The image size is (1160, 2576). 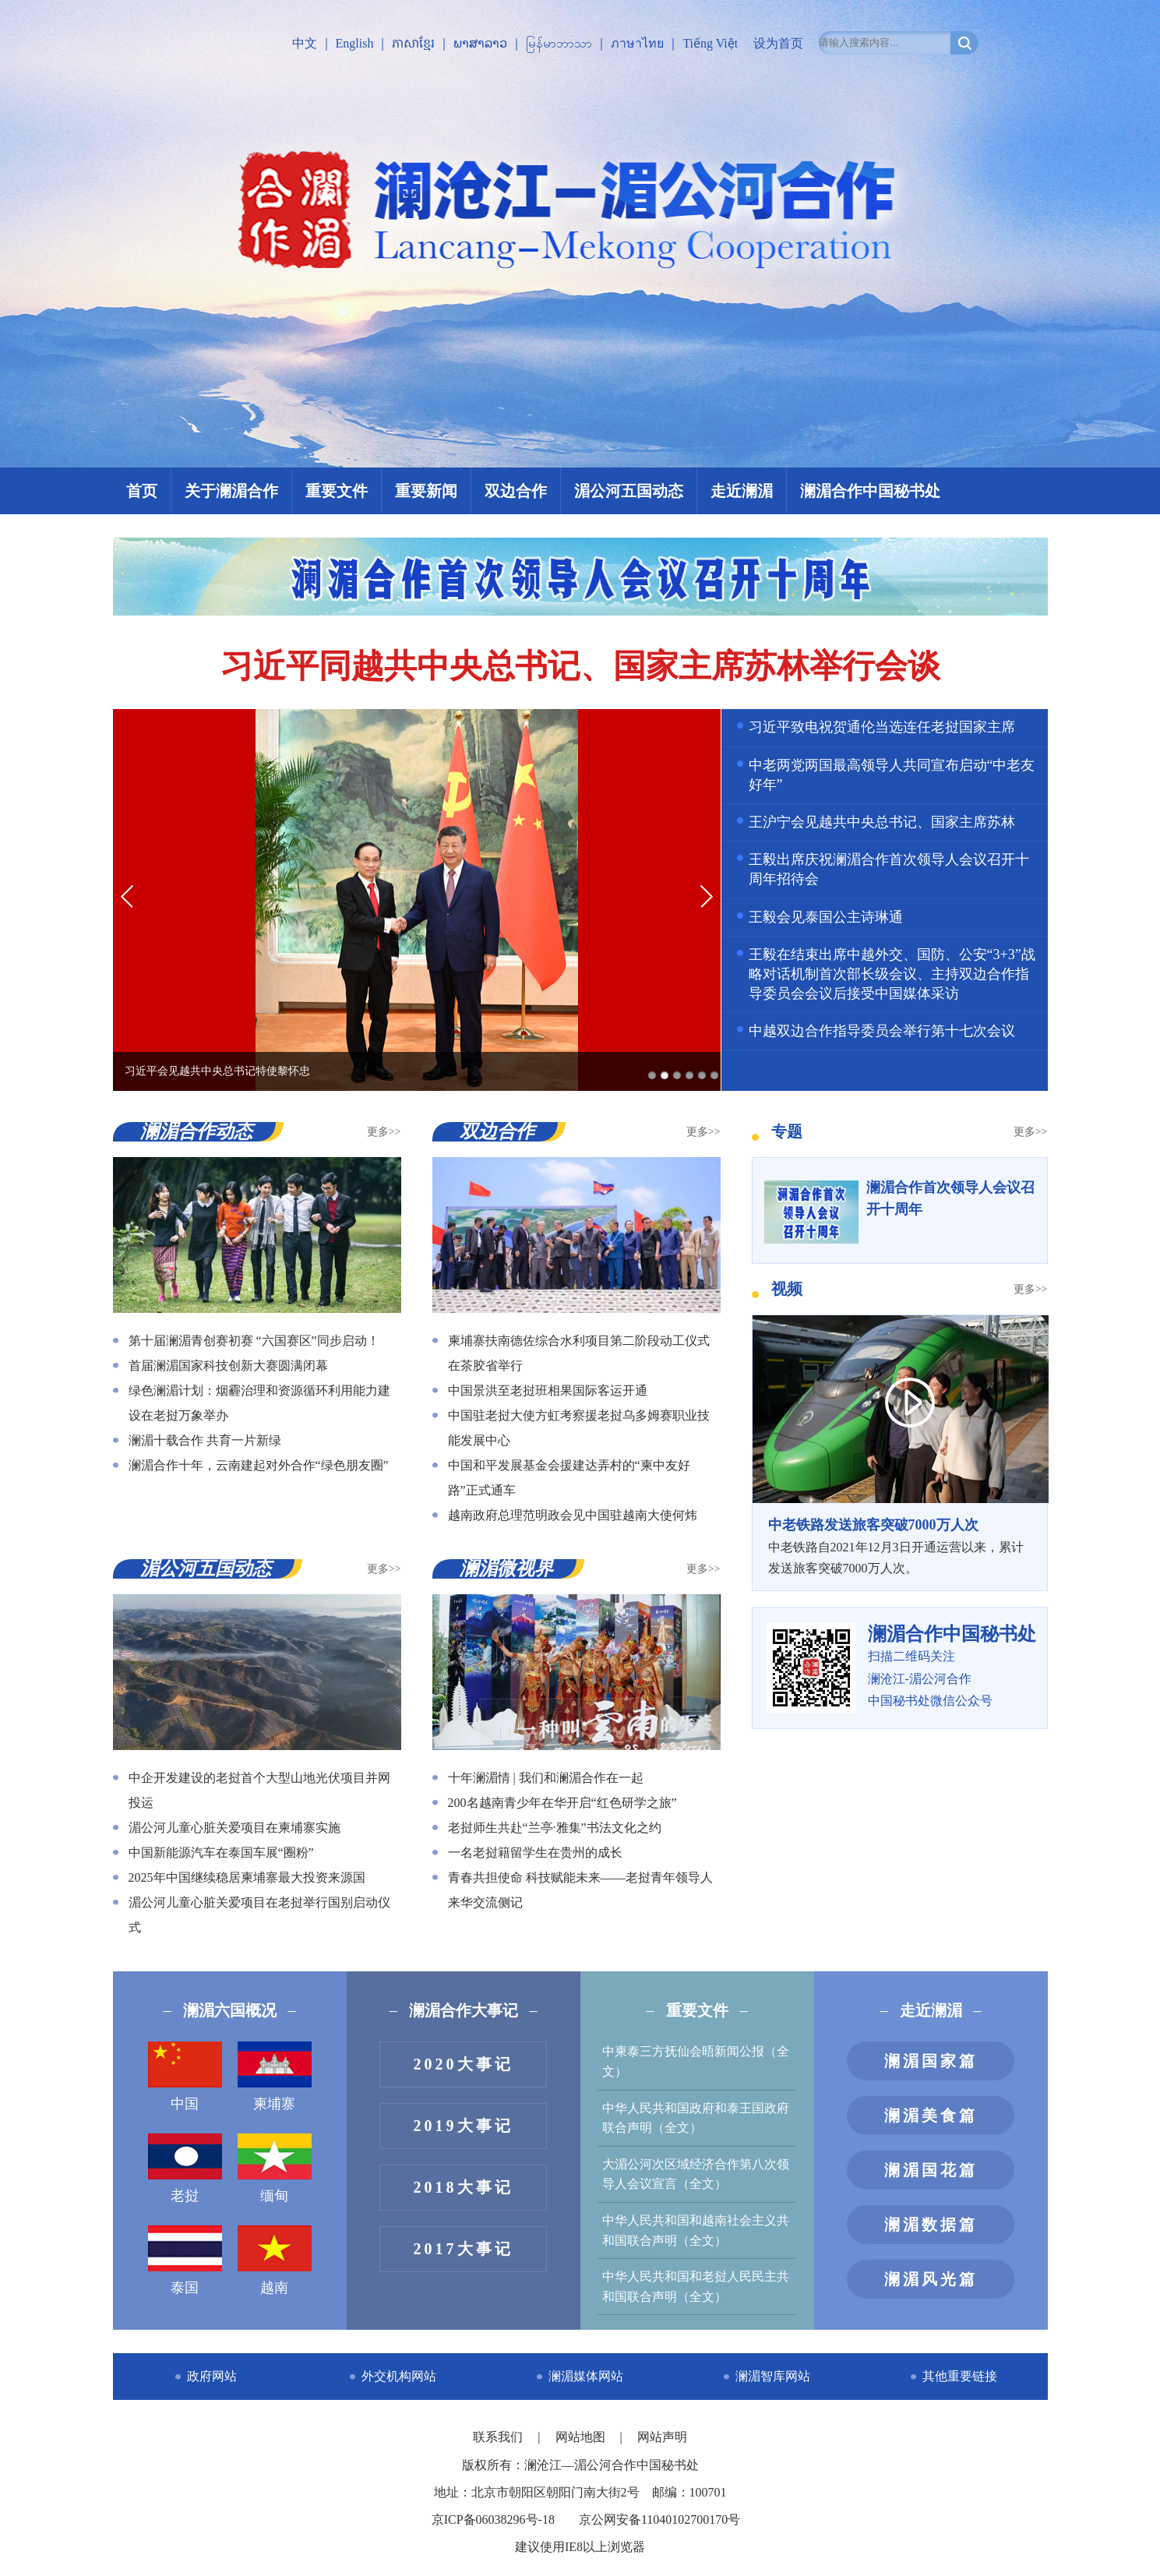 I want to click on 2017大事记, so click(x=463, y=2248).